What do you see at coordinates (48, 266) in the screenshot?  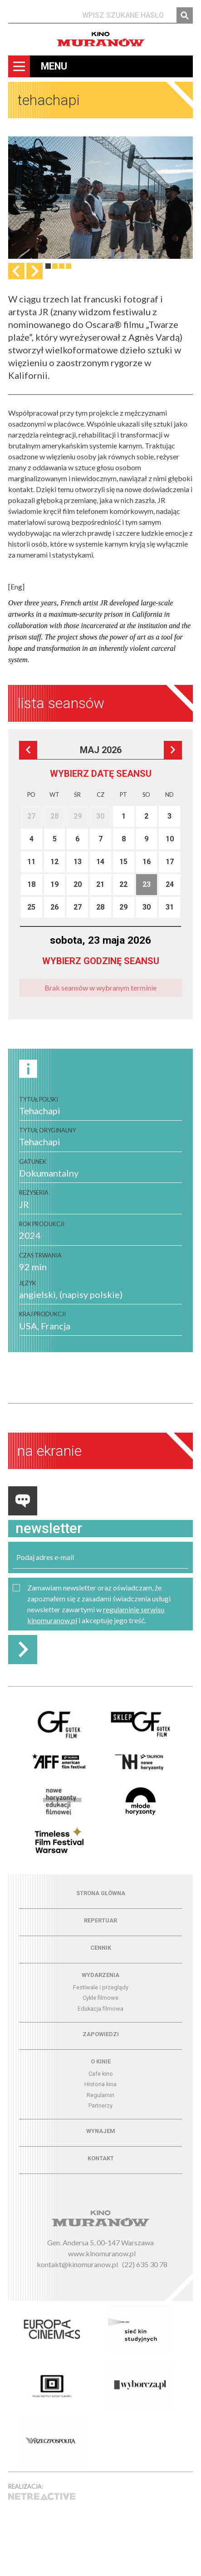 I see `1 [tab]` at bounding box center [48, 266].